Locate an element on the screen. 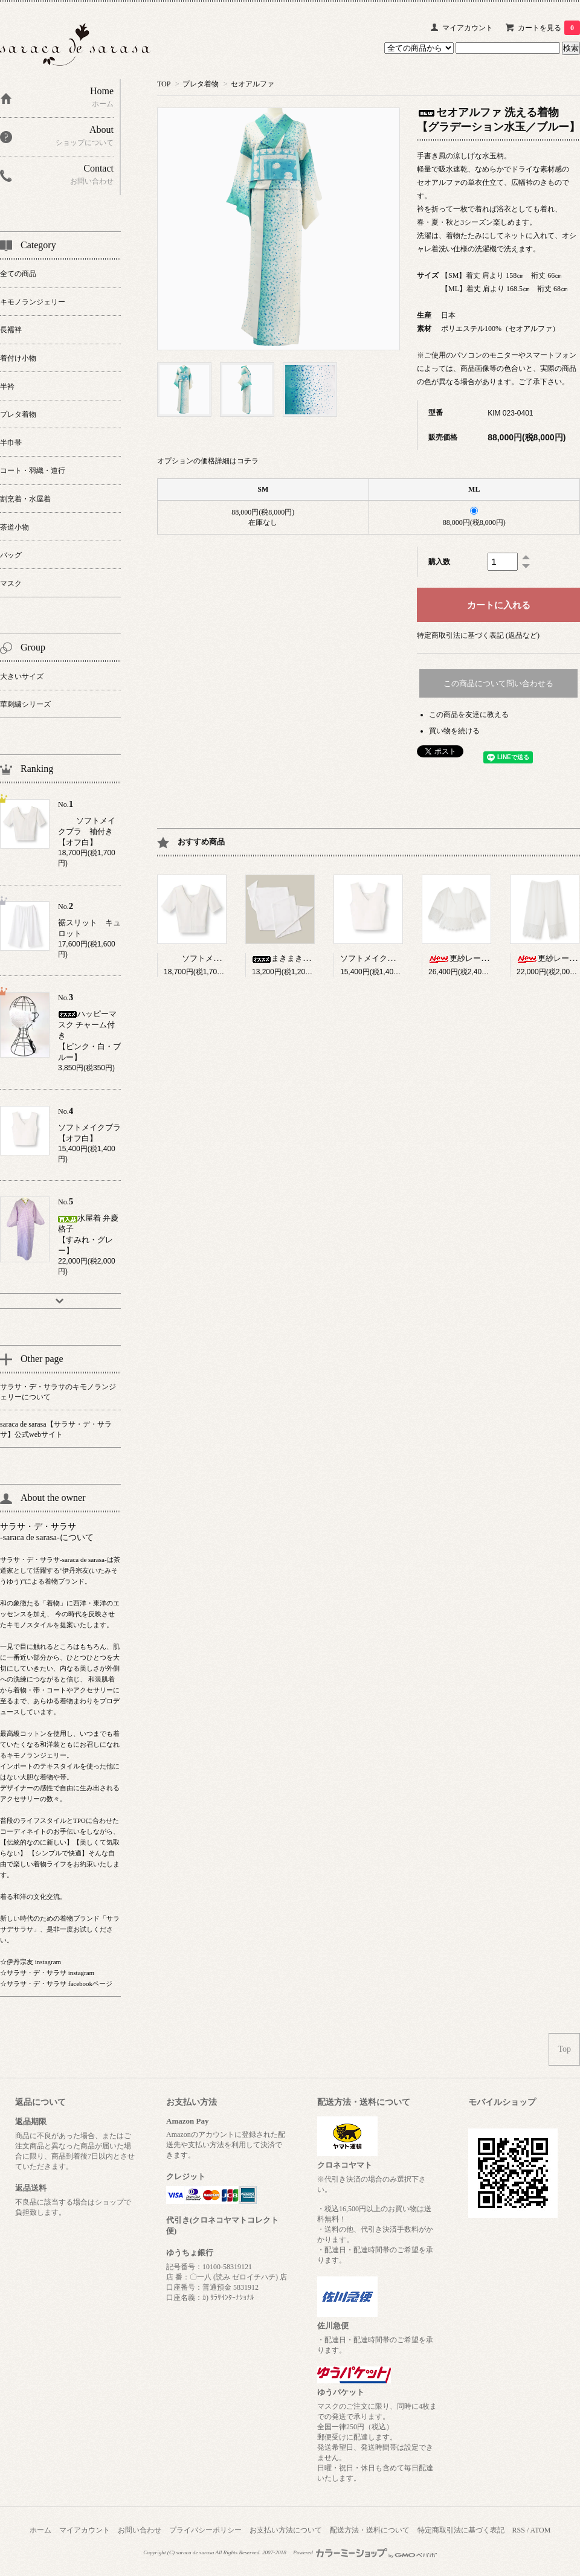  RSS is located at coordinates (518, 2530).